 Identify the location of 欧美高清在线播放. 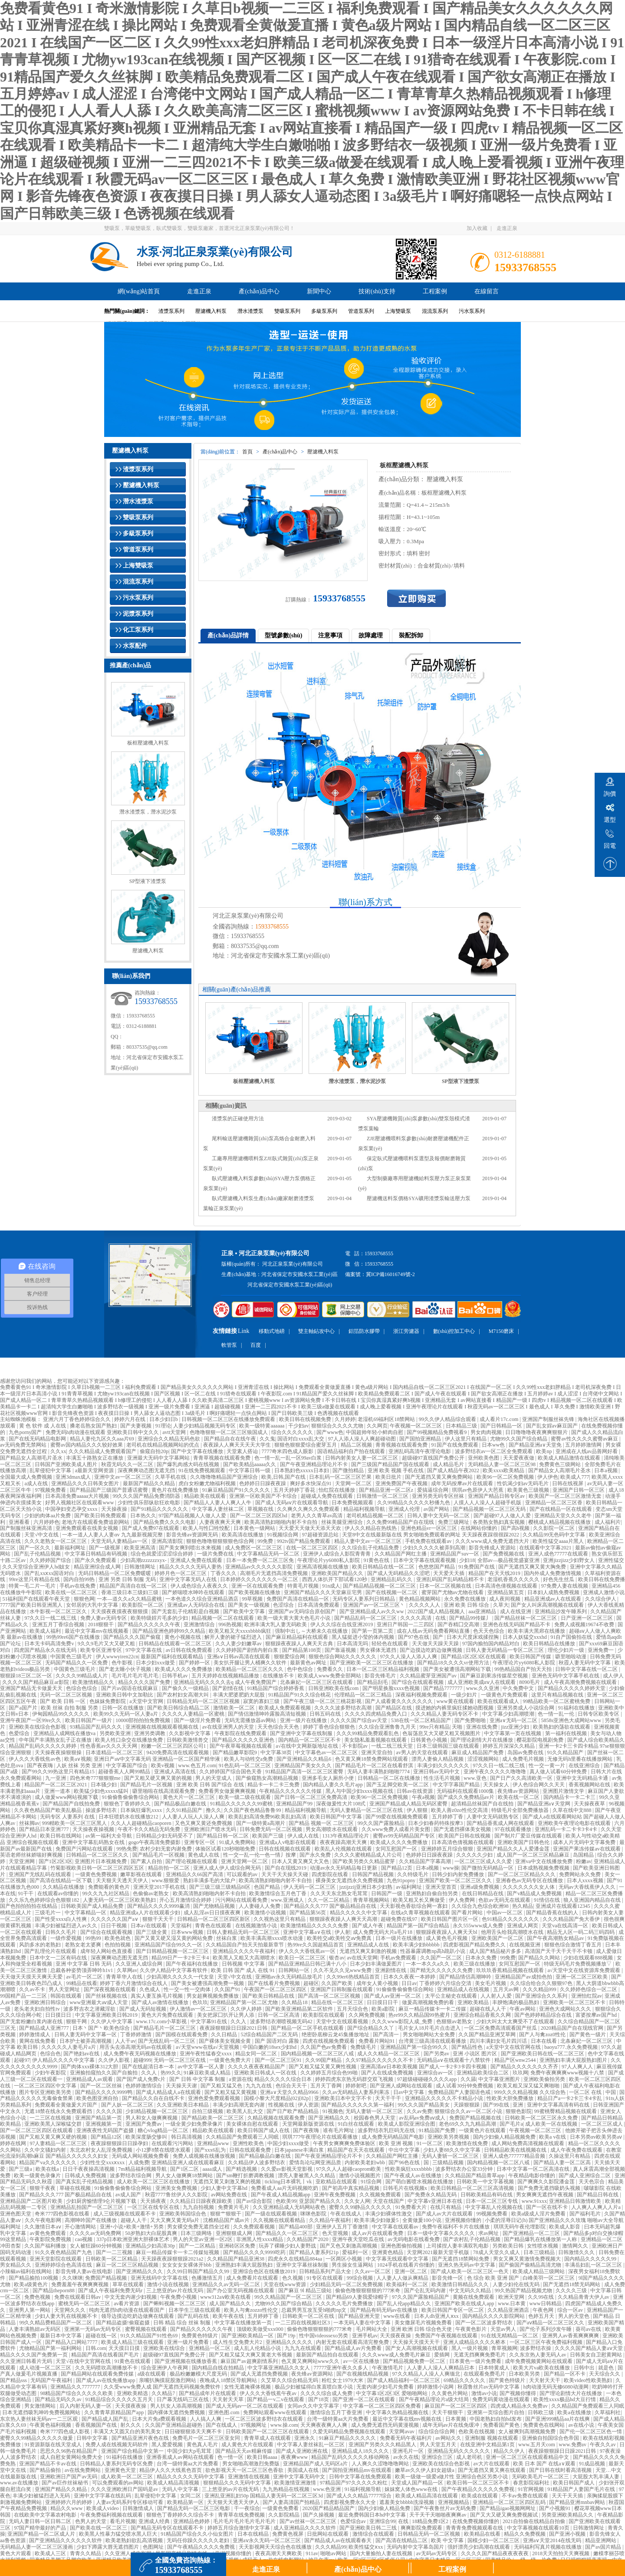
(243, 1535).